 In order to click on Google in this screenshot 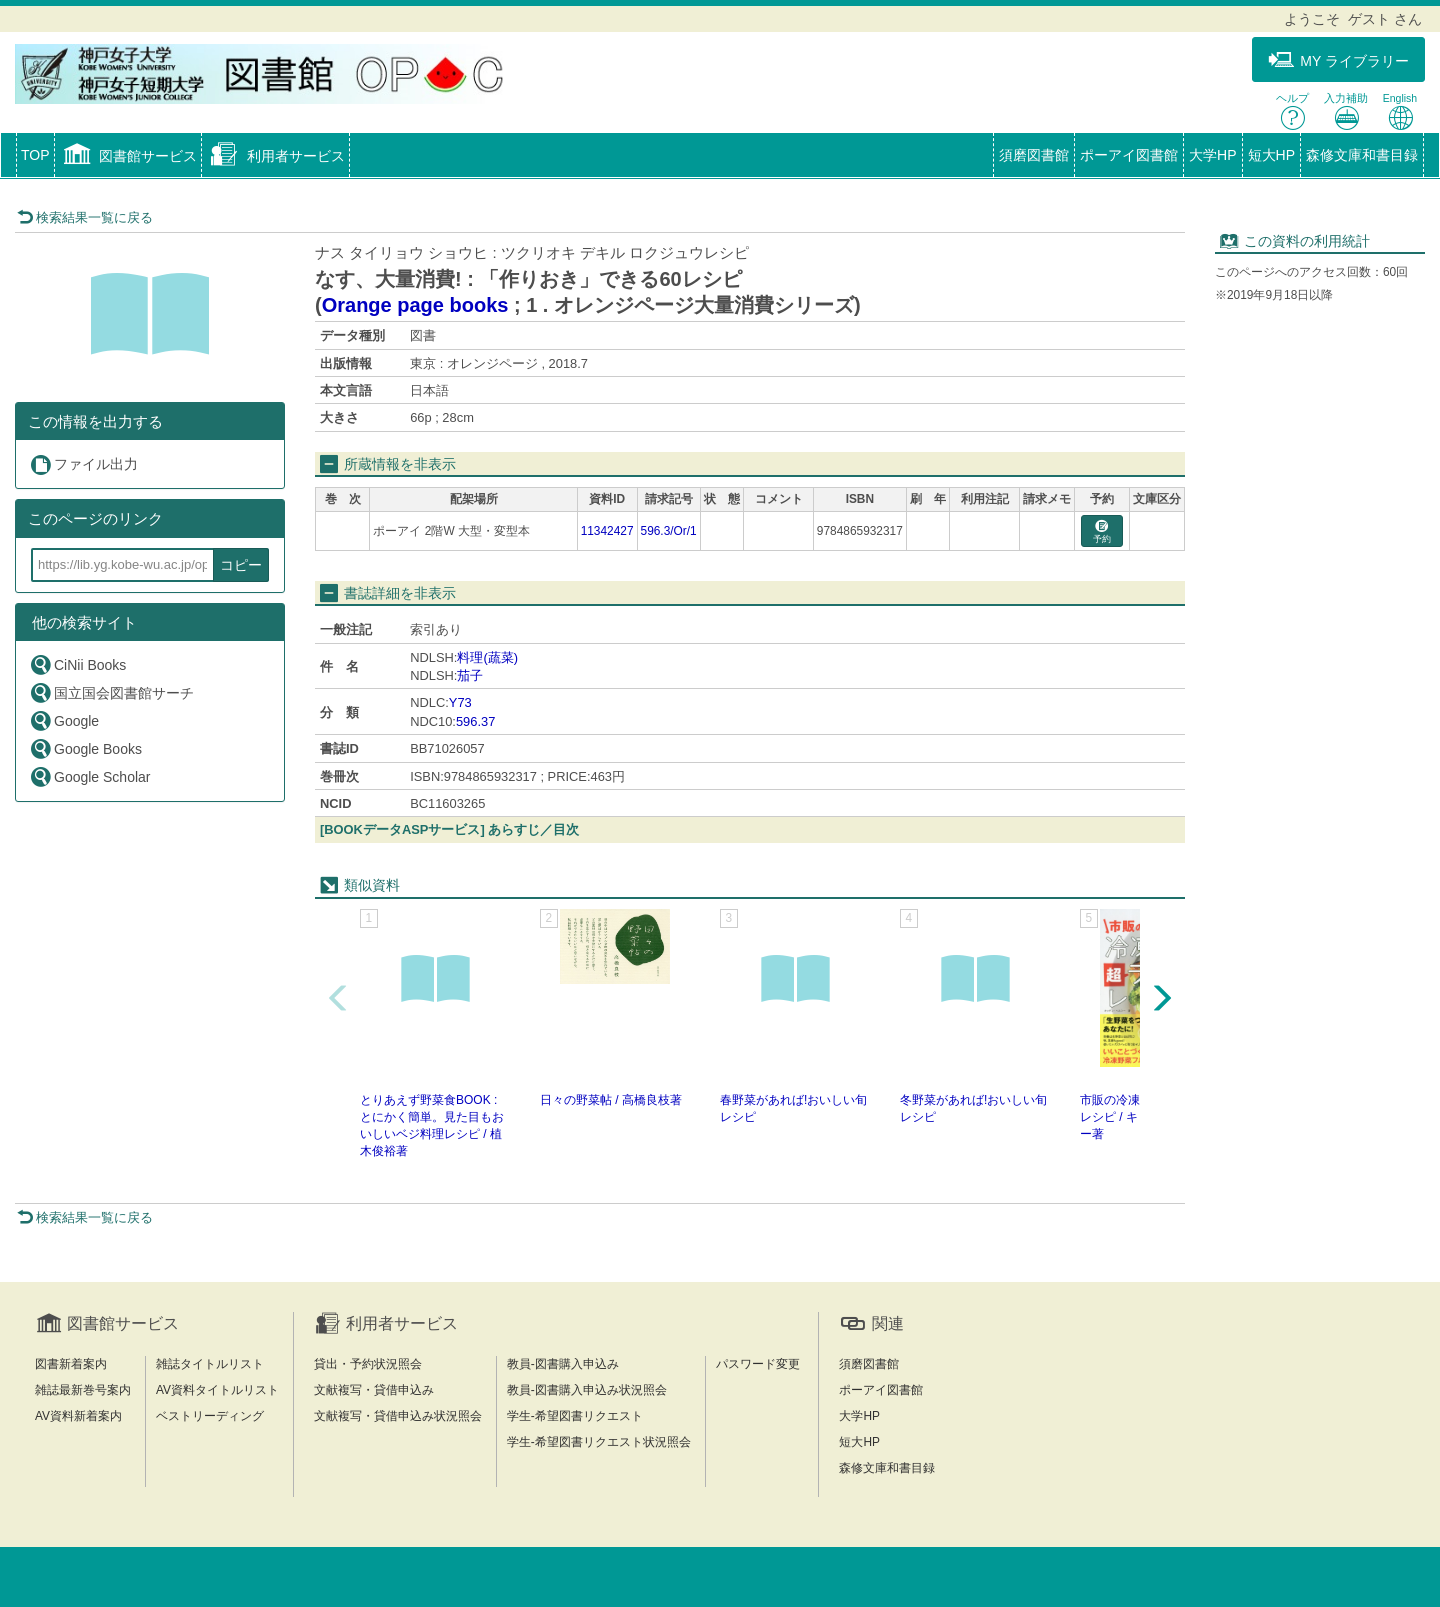, I will do `click(64, 720)`.